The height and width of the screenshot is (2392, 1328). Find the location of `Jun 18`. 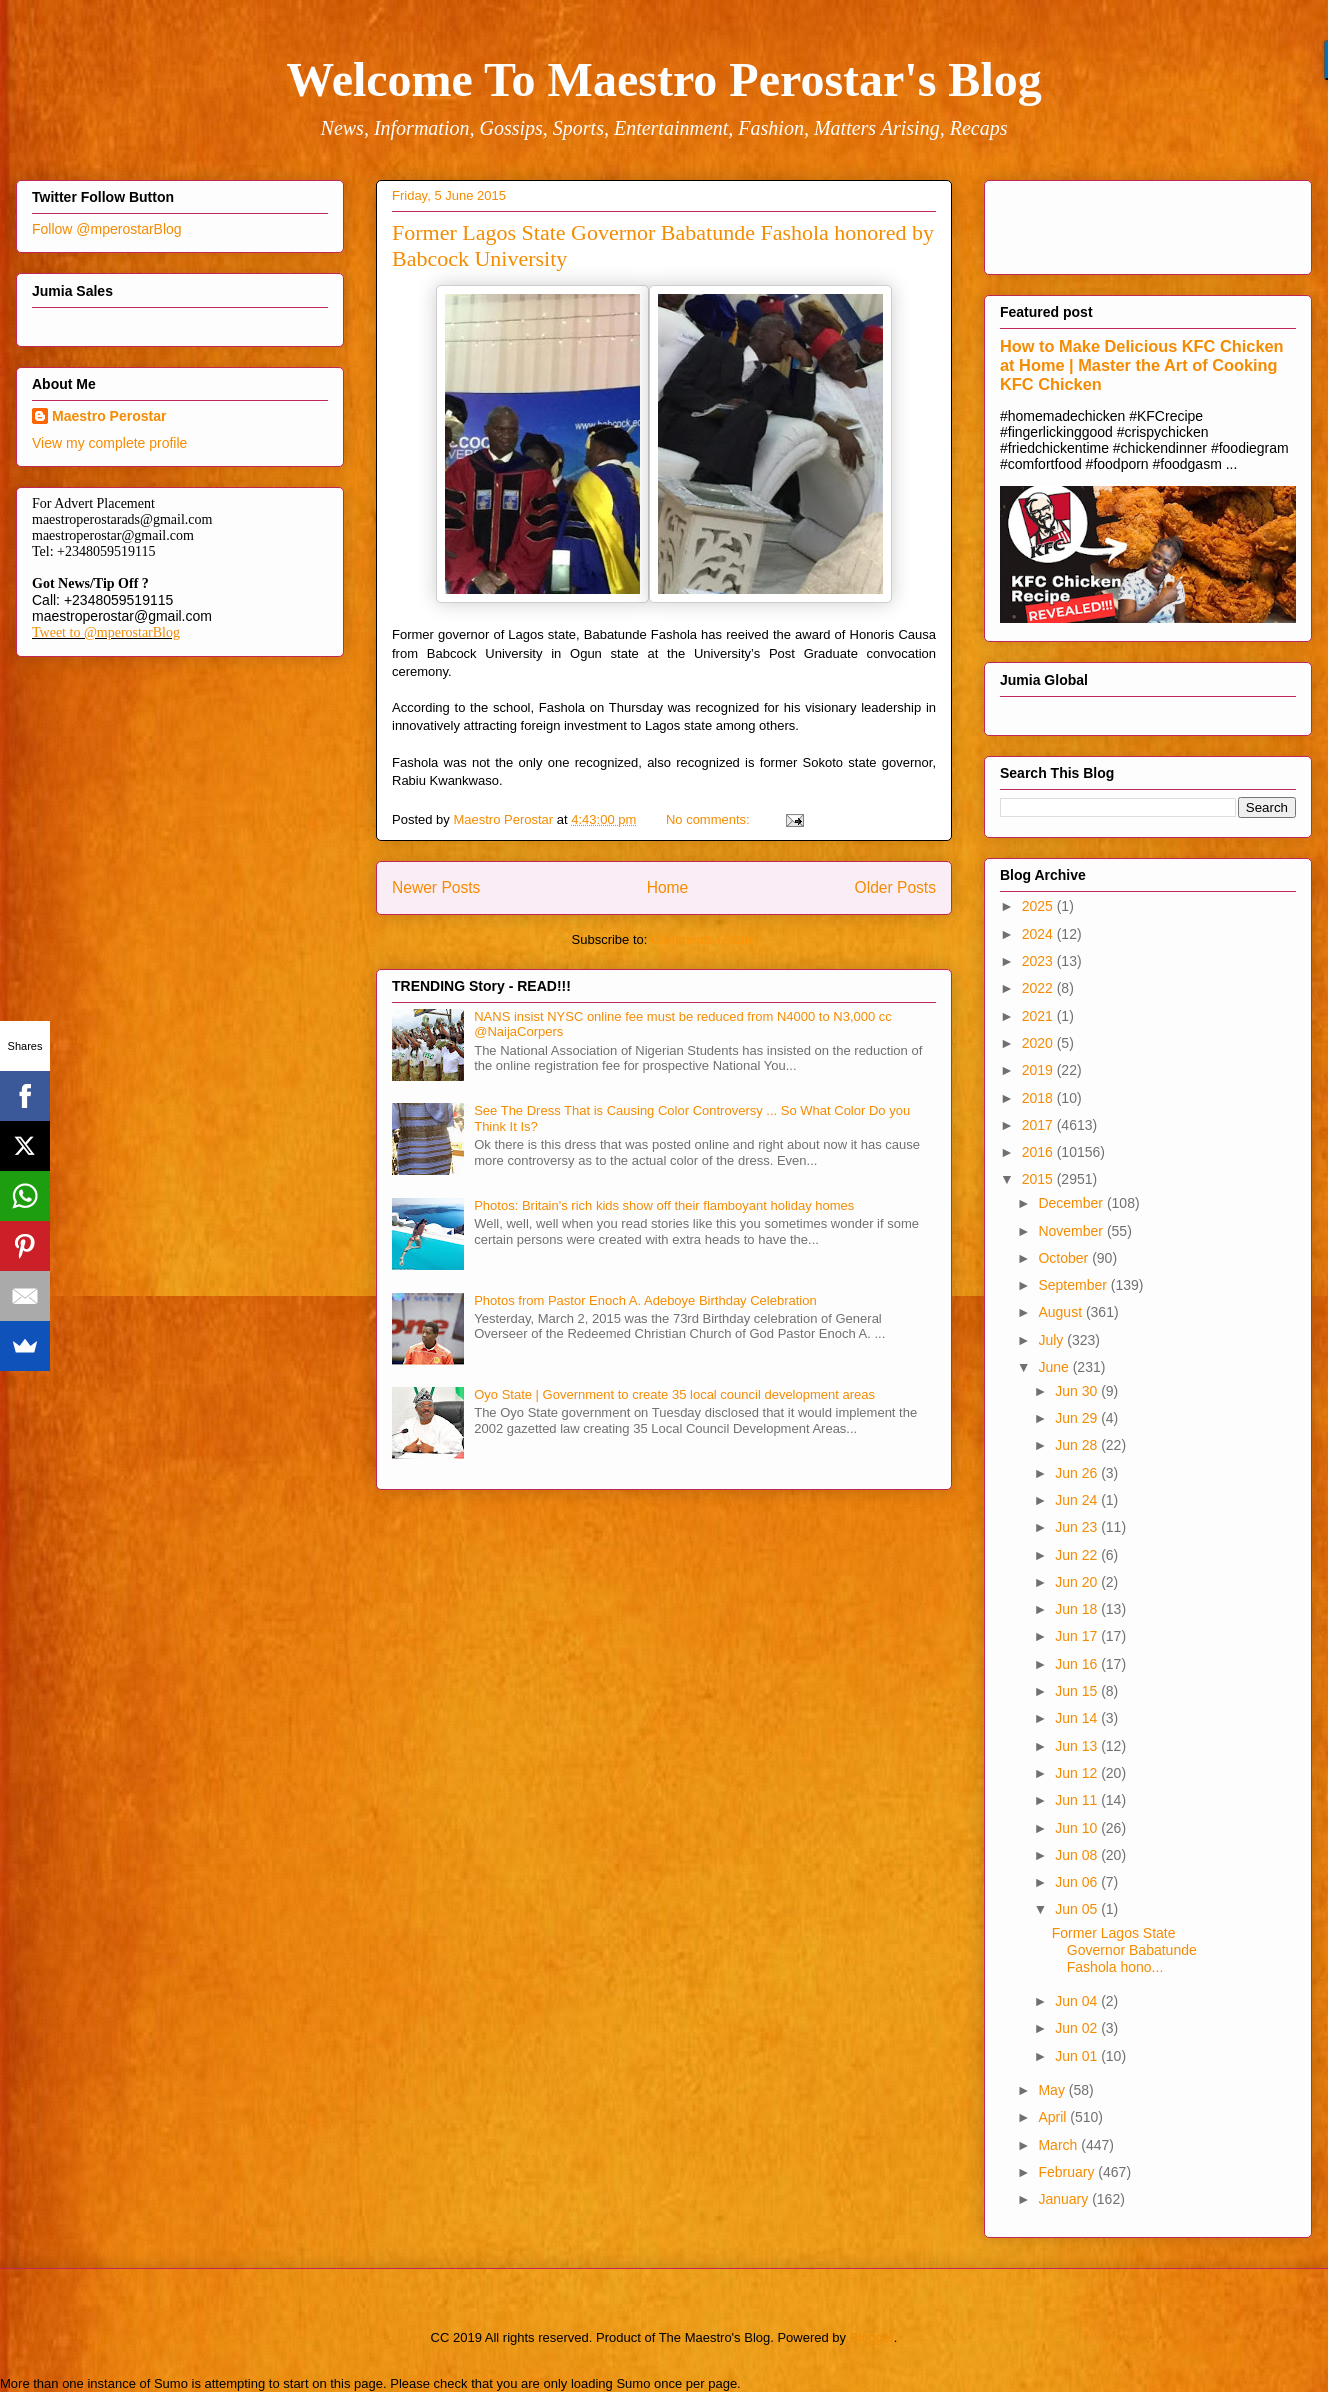

Jun 18 is located at coordinates (1078, 1609).